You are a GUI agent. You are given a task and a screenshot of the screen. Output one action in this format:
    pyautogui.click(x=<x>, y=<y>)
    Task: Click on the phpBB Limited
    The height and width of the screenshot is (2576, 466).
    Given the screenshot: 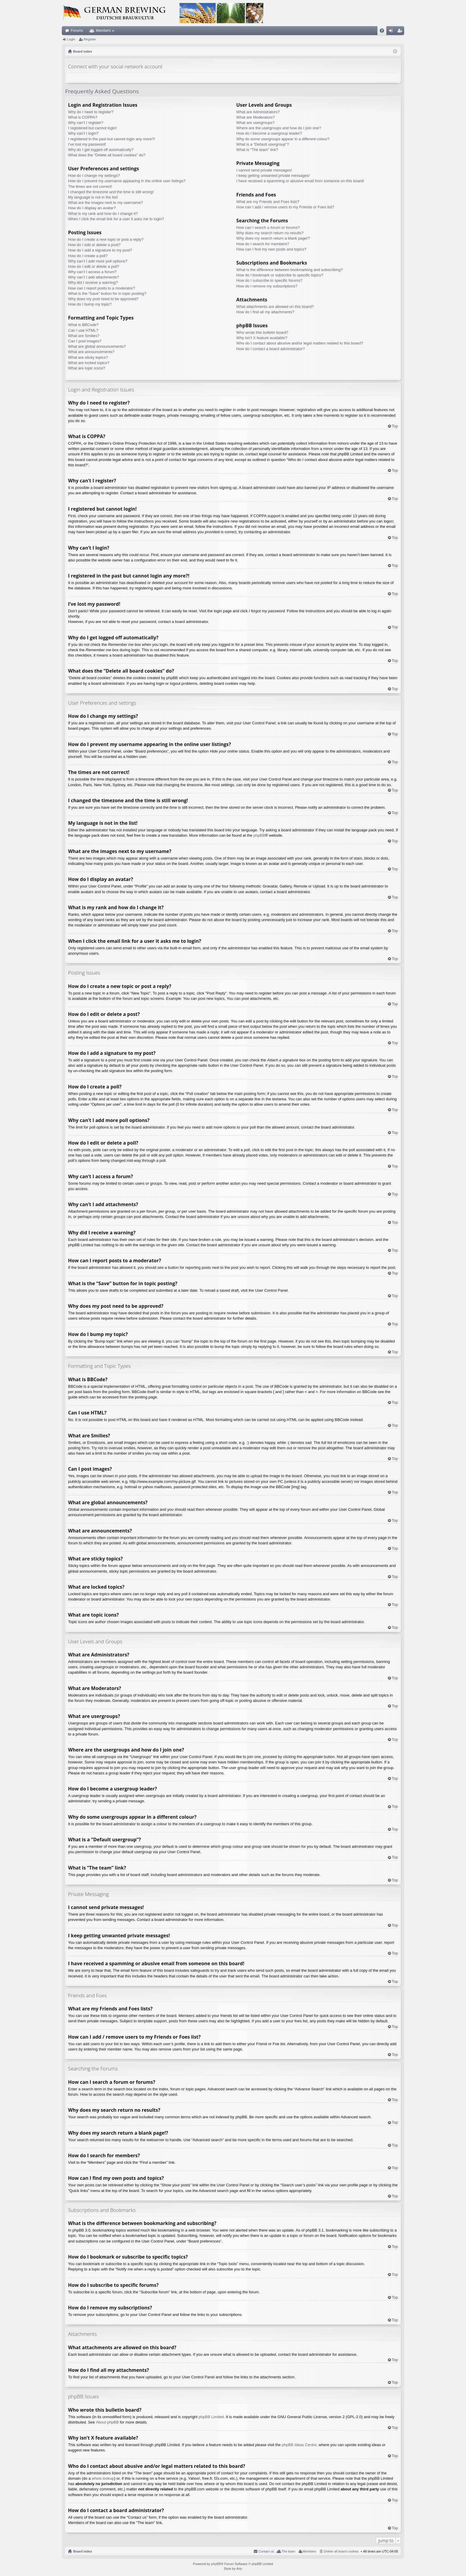 What is the action you would take?
    pyautogui.click(x=211, y=2417)
    